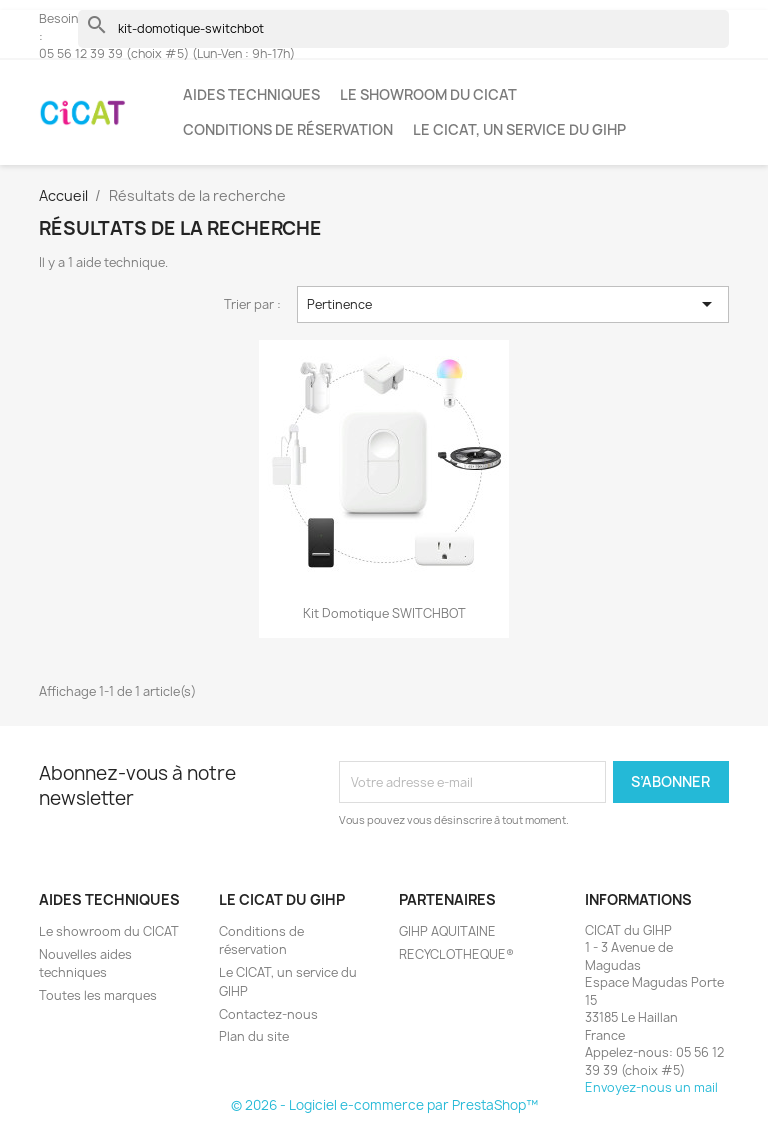  I want to click on GIHP AQUITAINE, so click(447, 931).